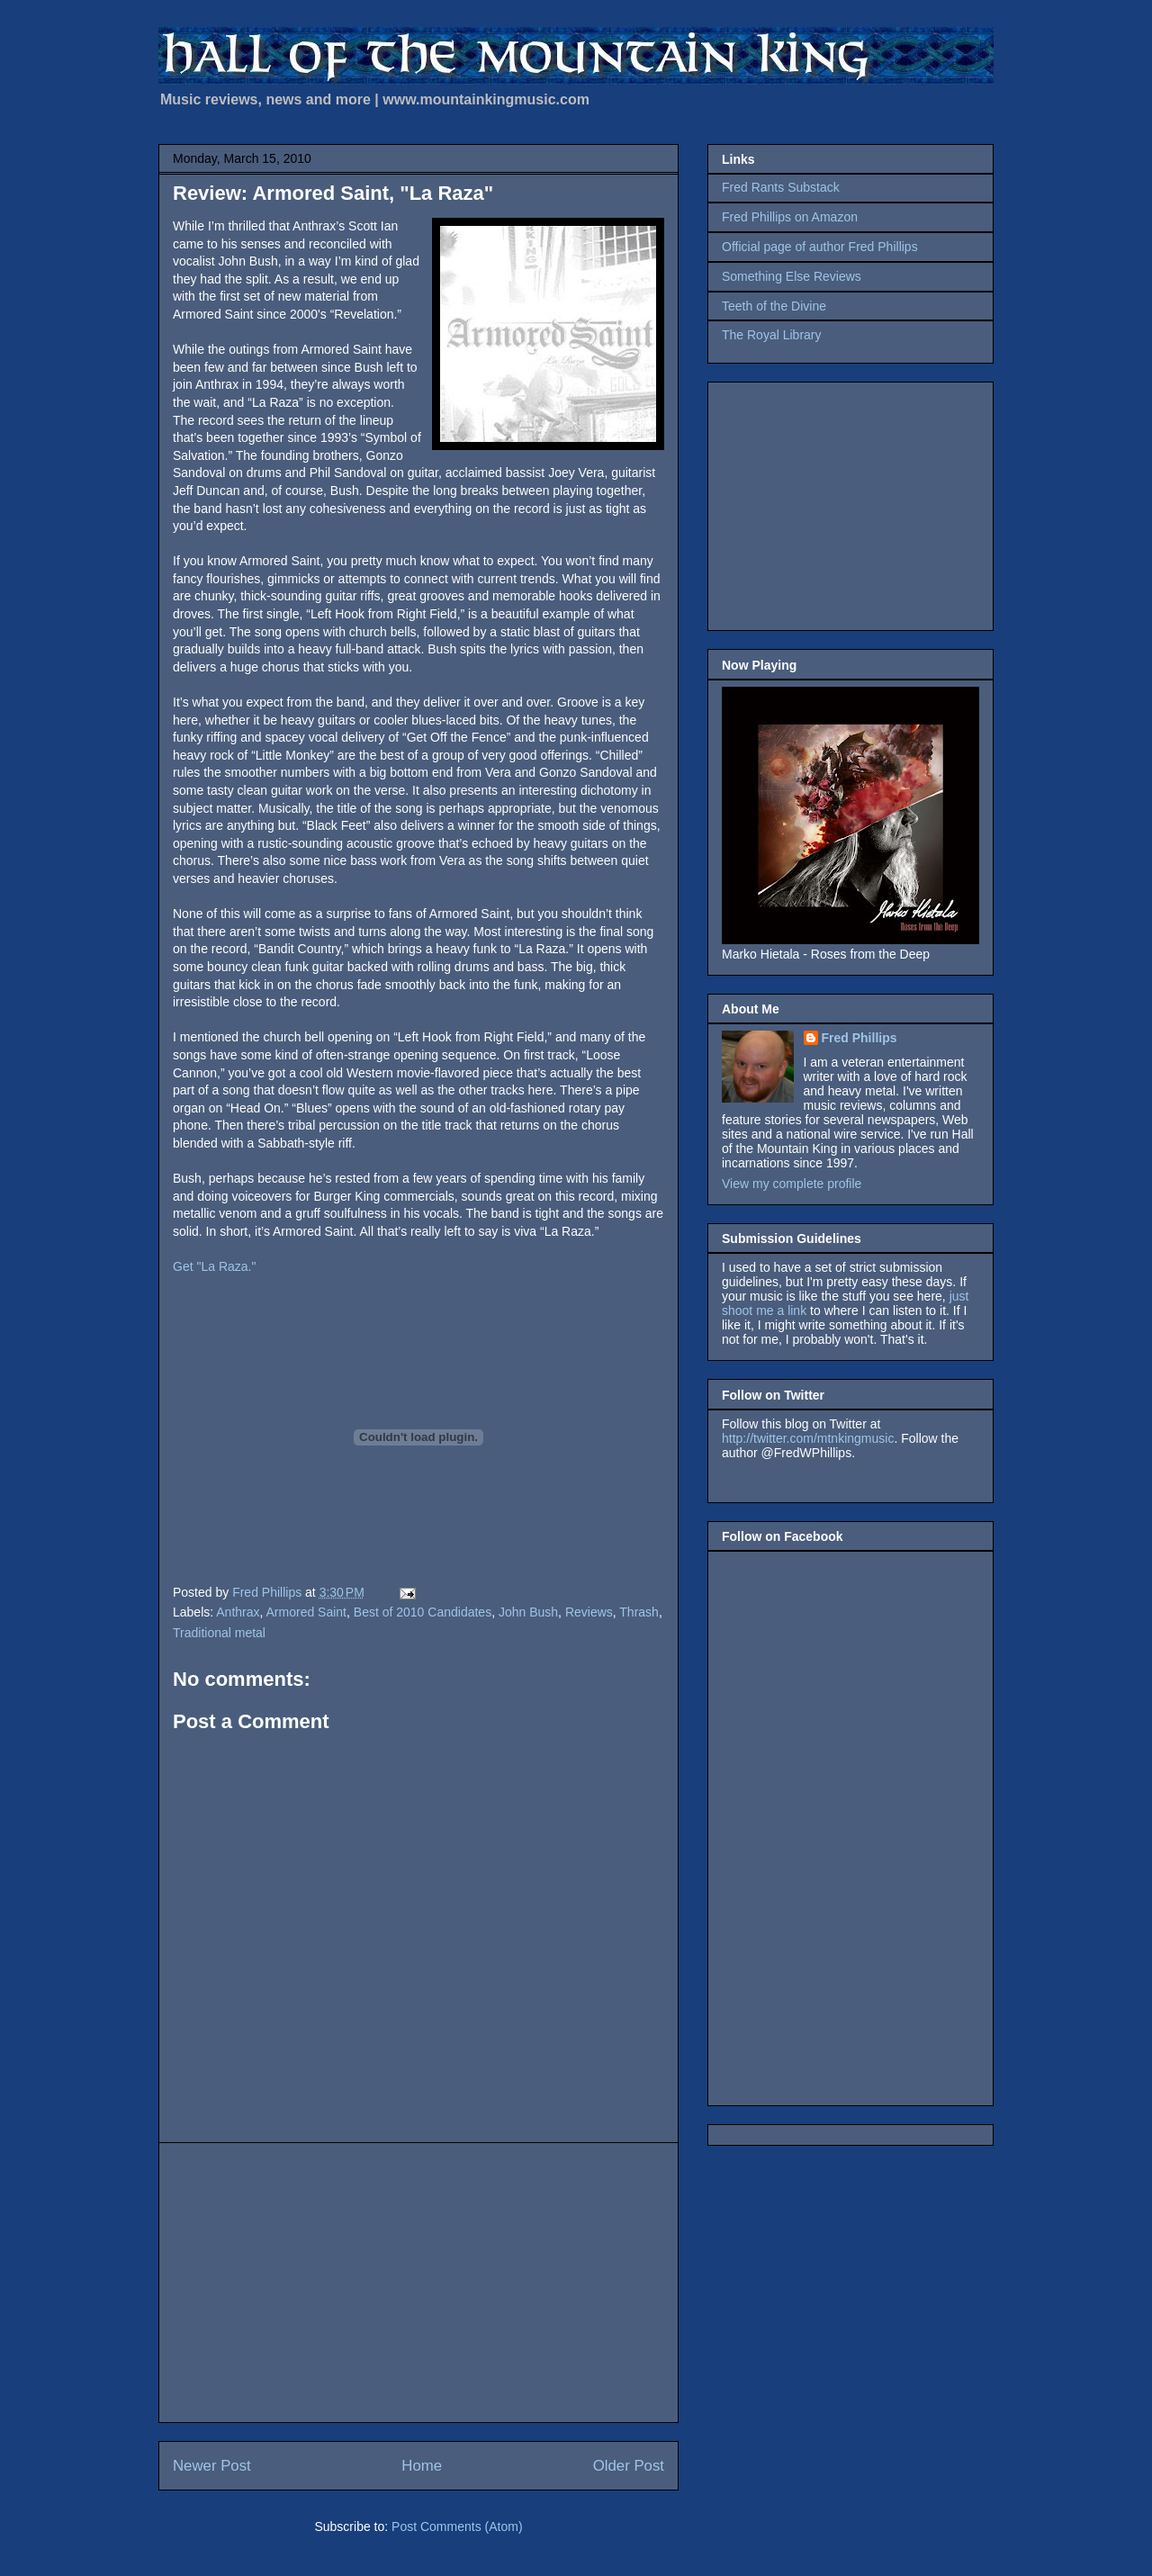  I want to click on Post Comments (Atom), so click(457, 2526).